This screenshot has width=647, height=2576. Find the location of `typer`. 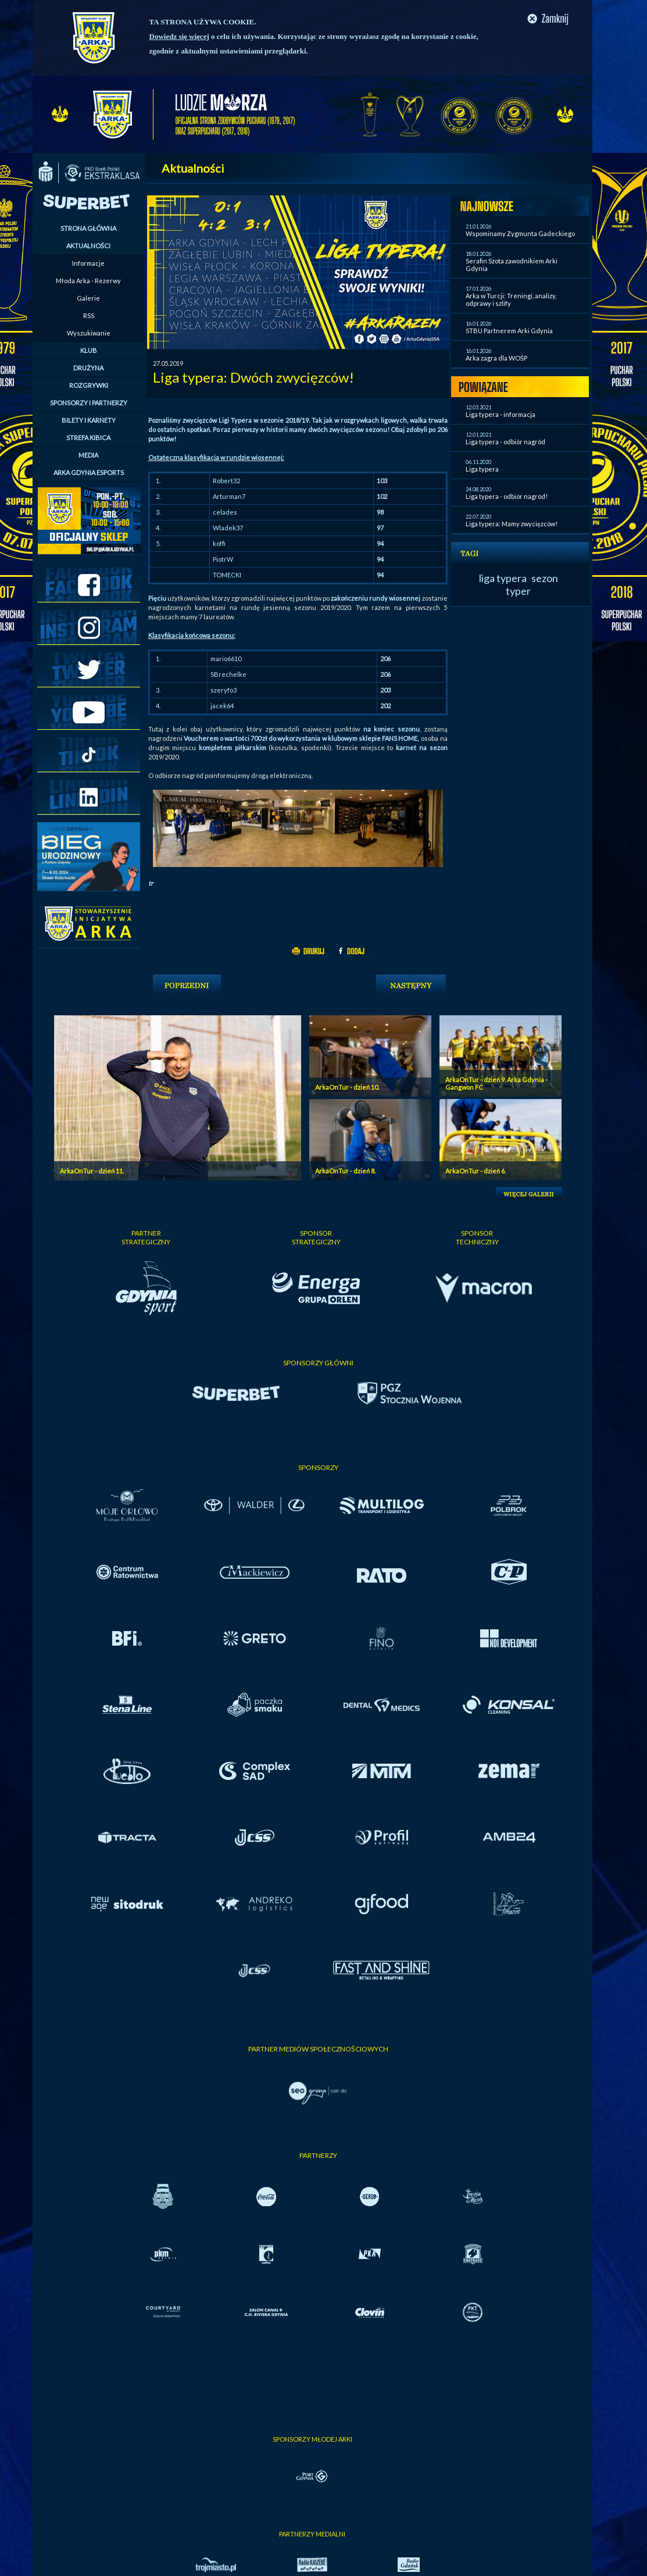

typer is located at coordinates (518, 590).